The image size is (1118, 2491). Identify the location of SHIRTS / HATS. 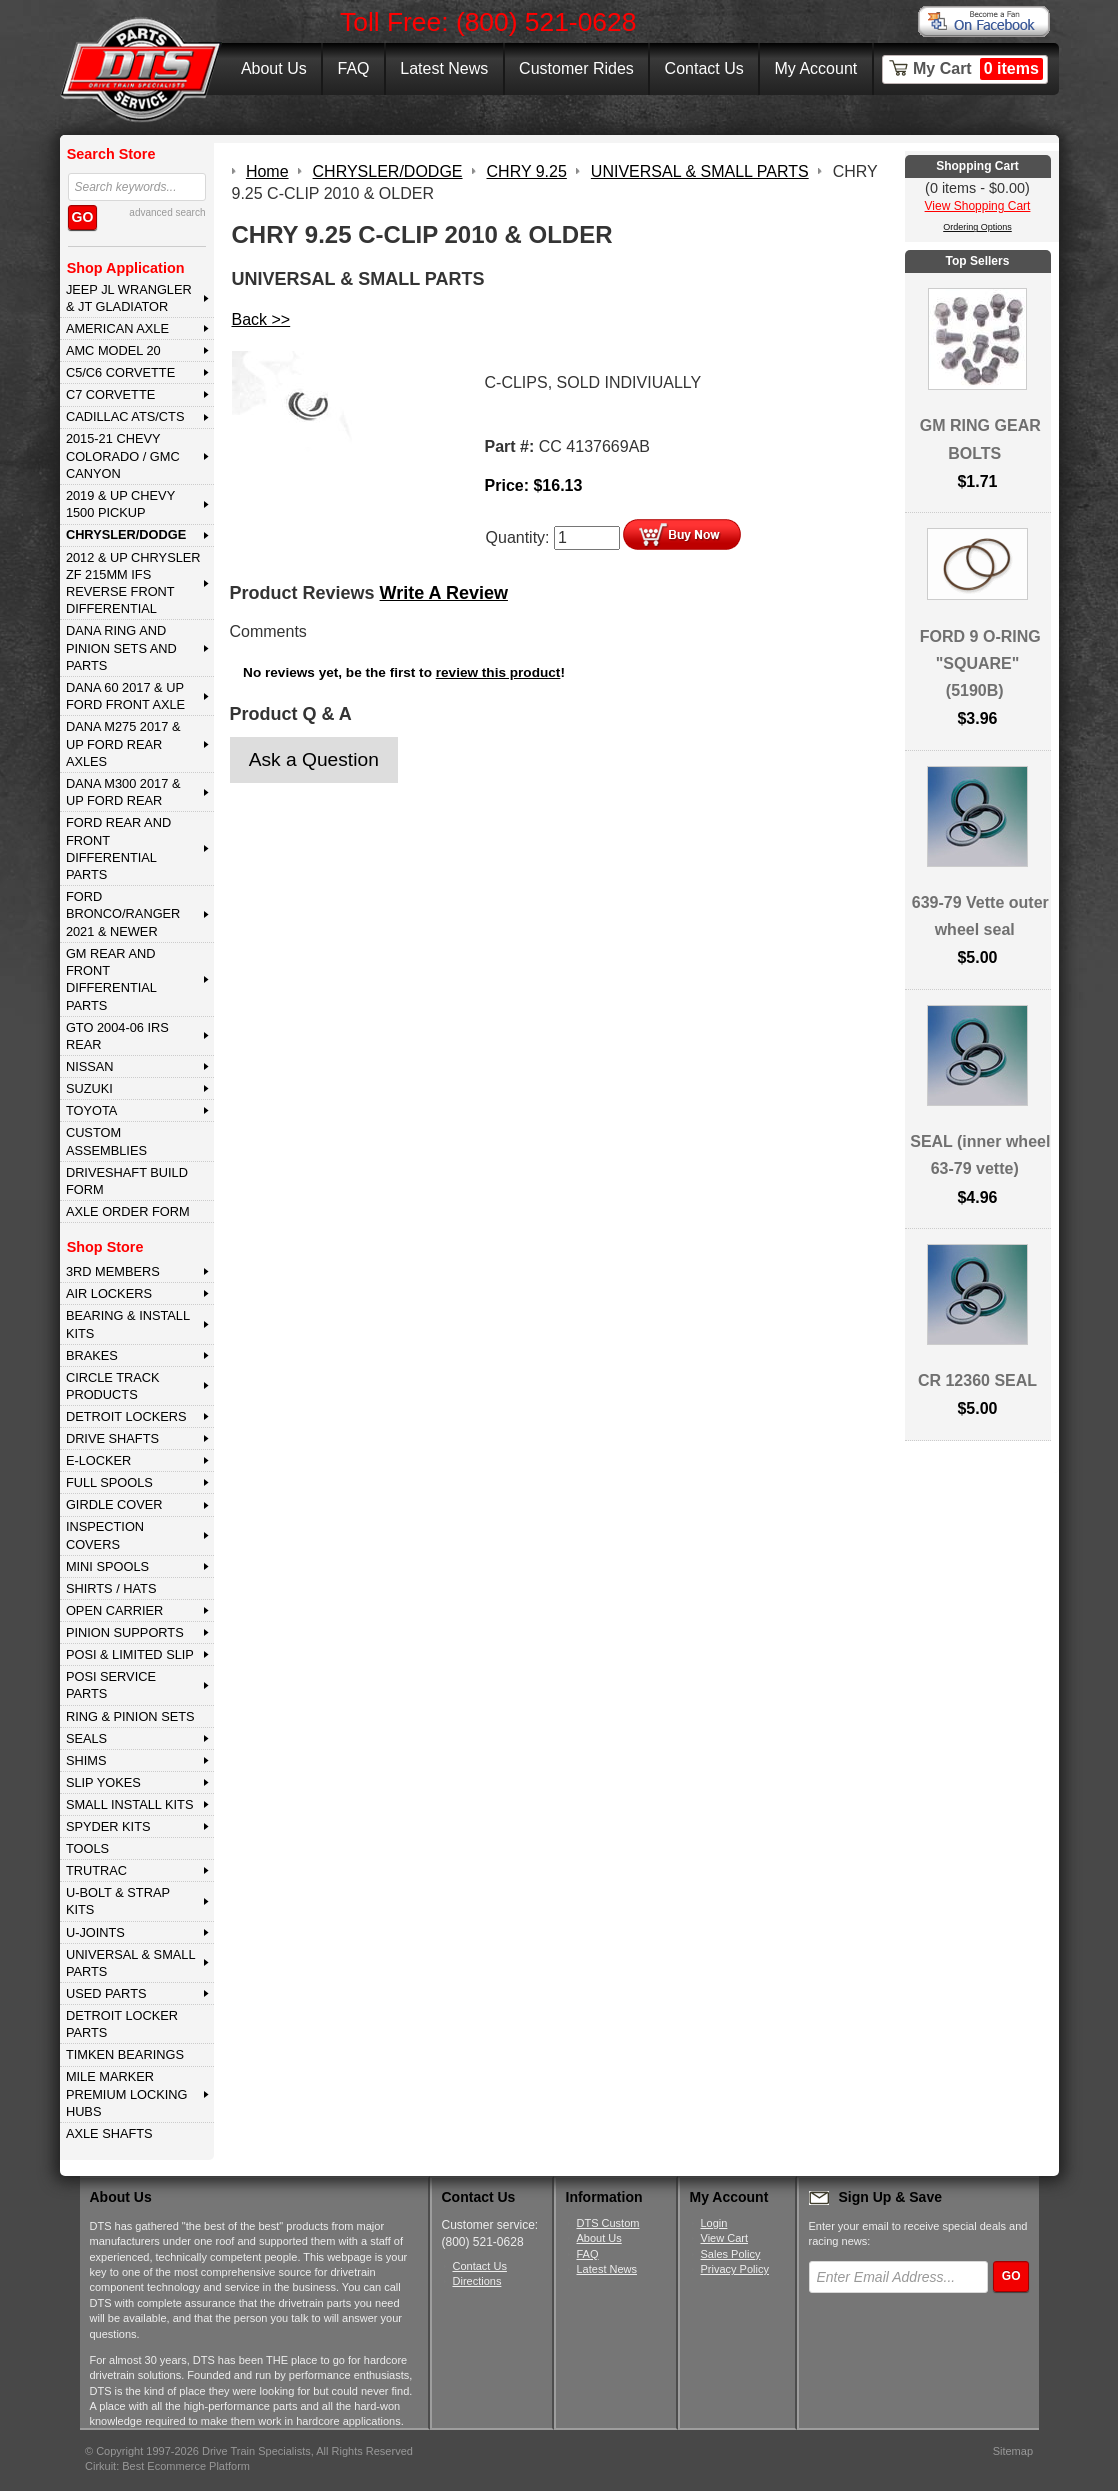
(111, 1588).